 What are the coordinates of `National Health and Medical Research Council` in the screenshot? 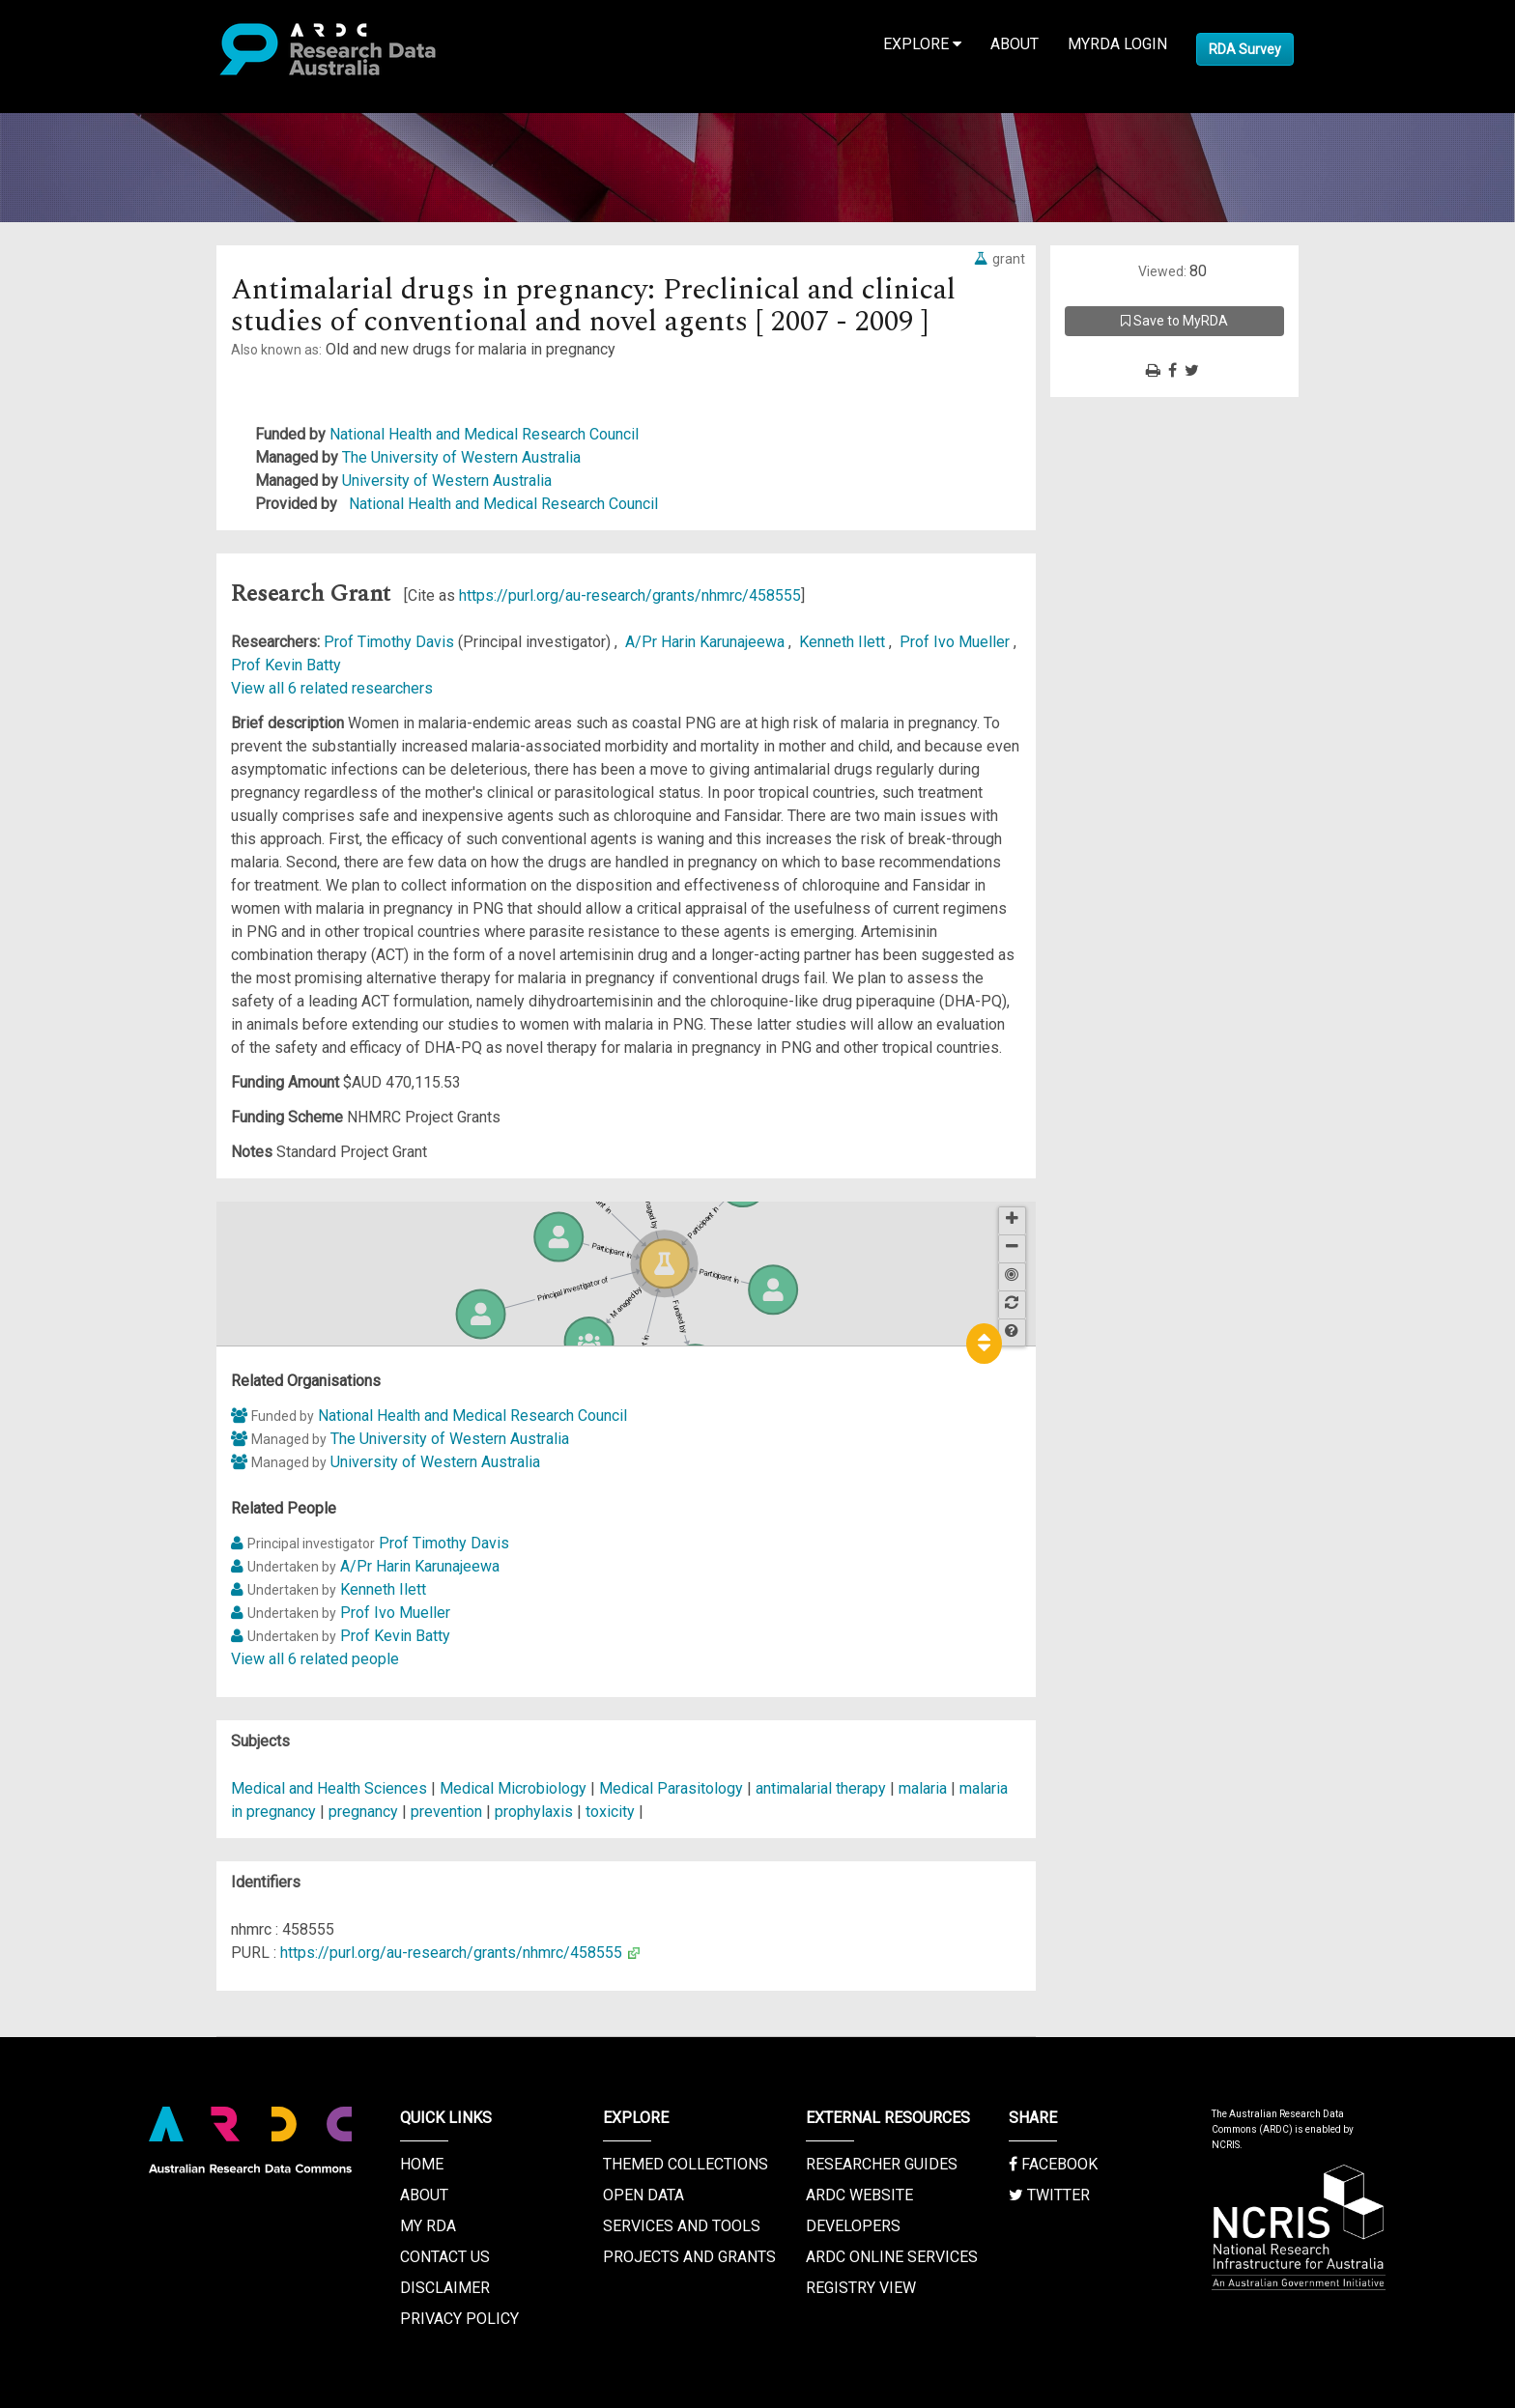 It's located at (484, 434).